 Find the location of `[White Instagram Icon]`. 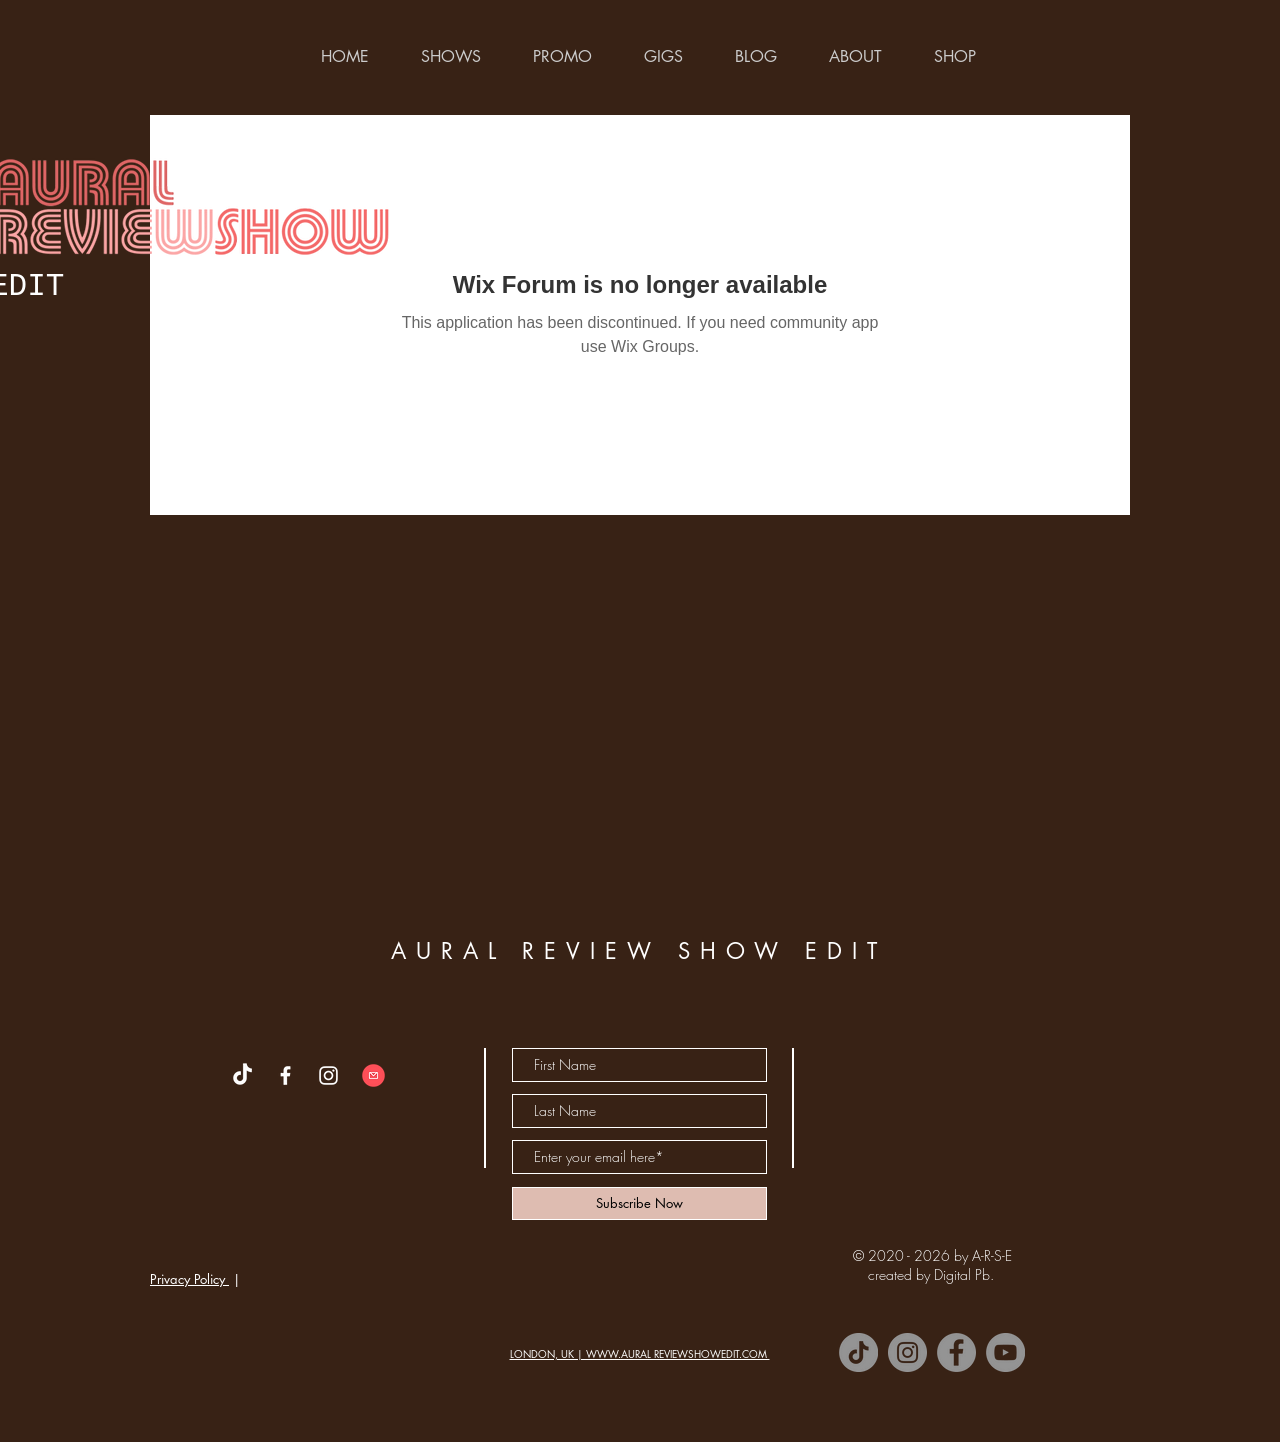

[White Instagram Icon] is located at coordinates (328, 1075).